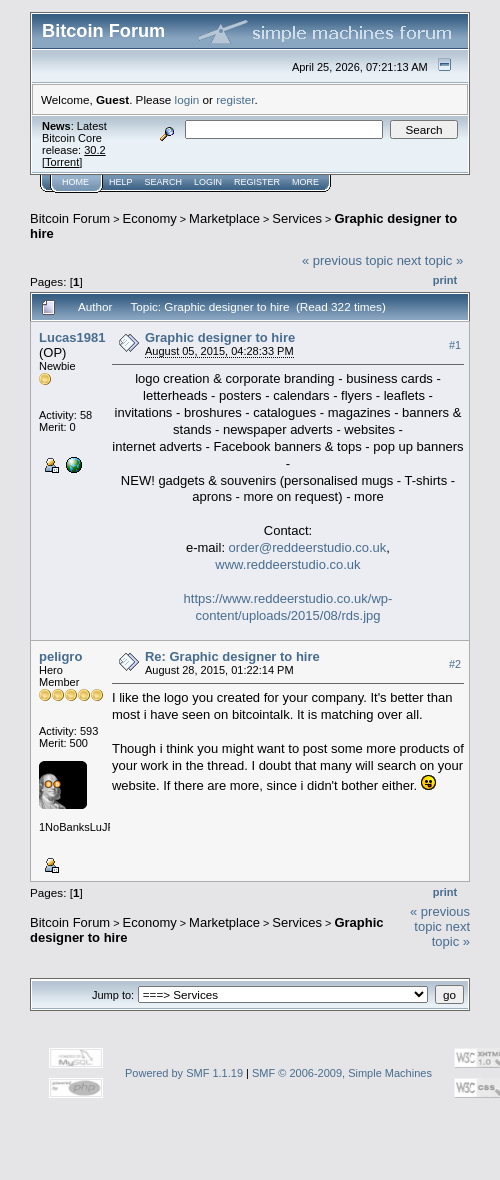 The height and width of the screenshot is (1180, 500). I want to click on Help, so click(121, 182).